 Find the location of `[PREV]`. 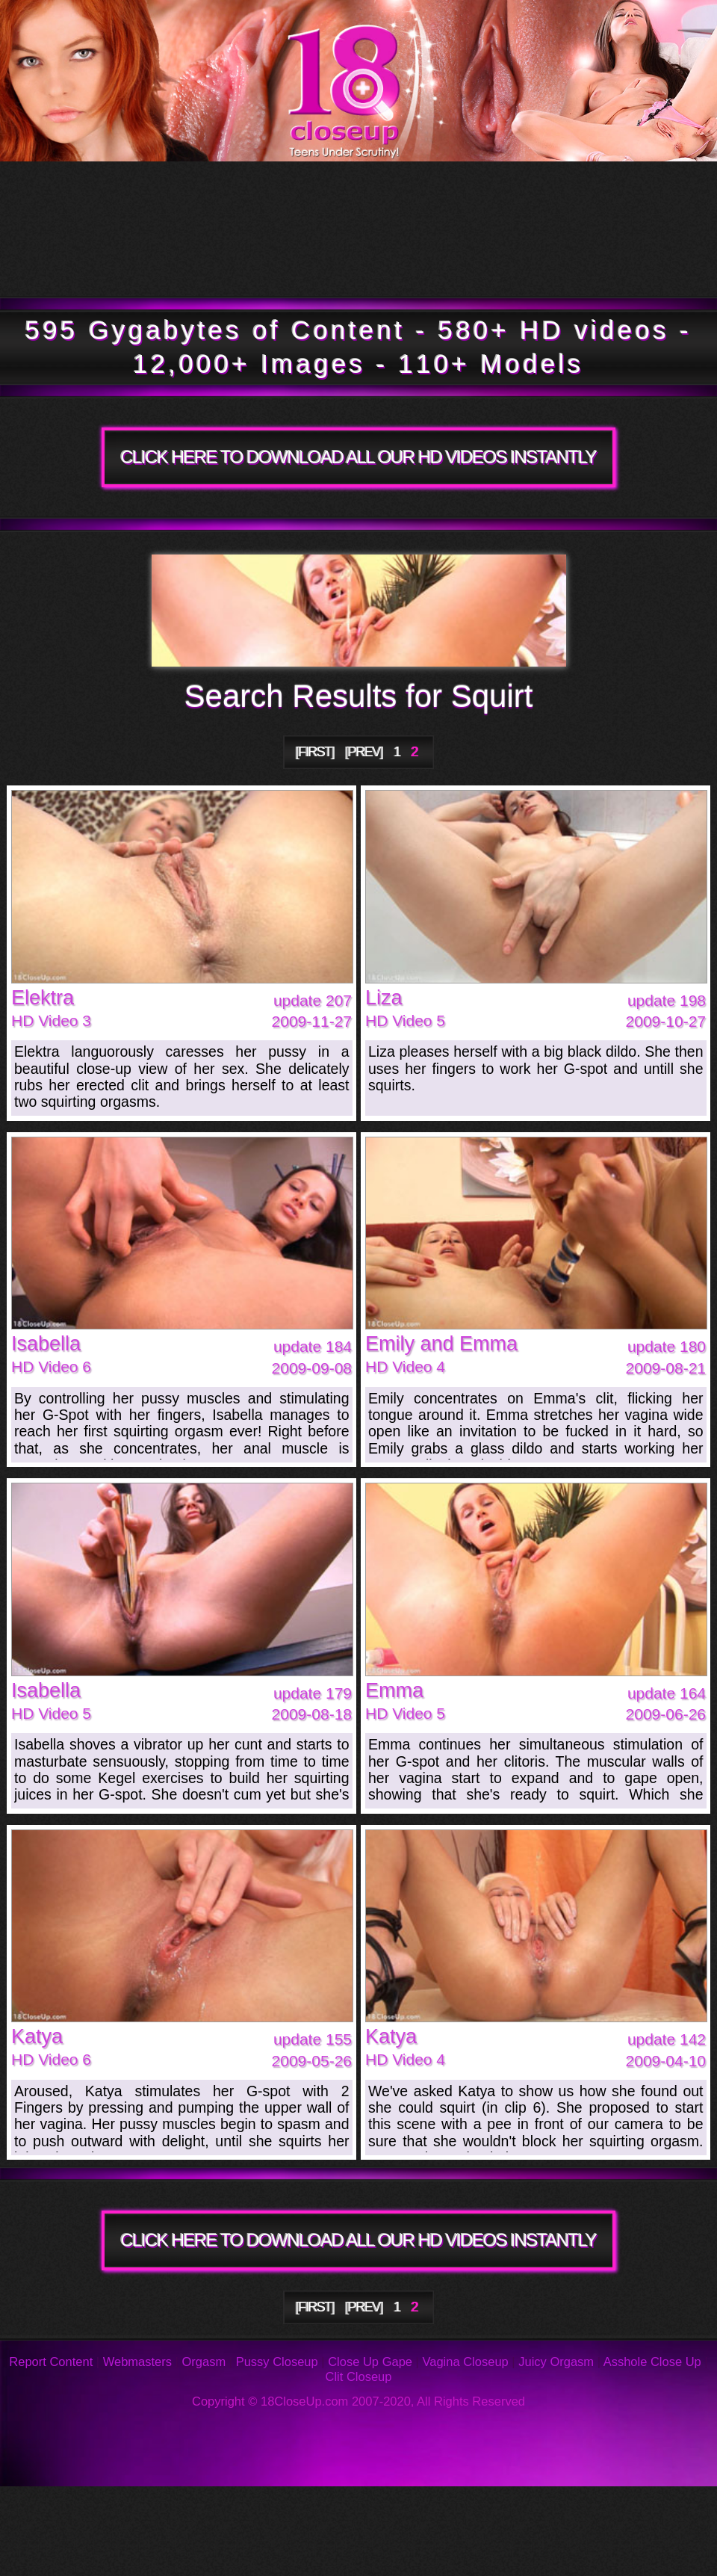

[PREV] is located at coordinates (363, 751).